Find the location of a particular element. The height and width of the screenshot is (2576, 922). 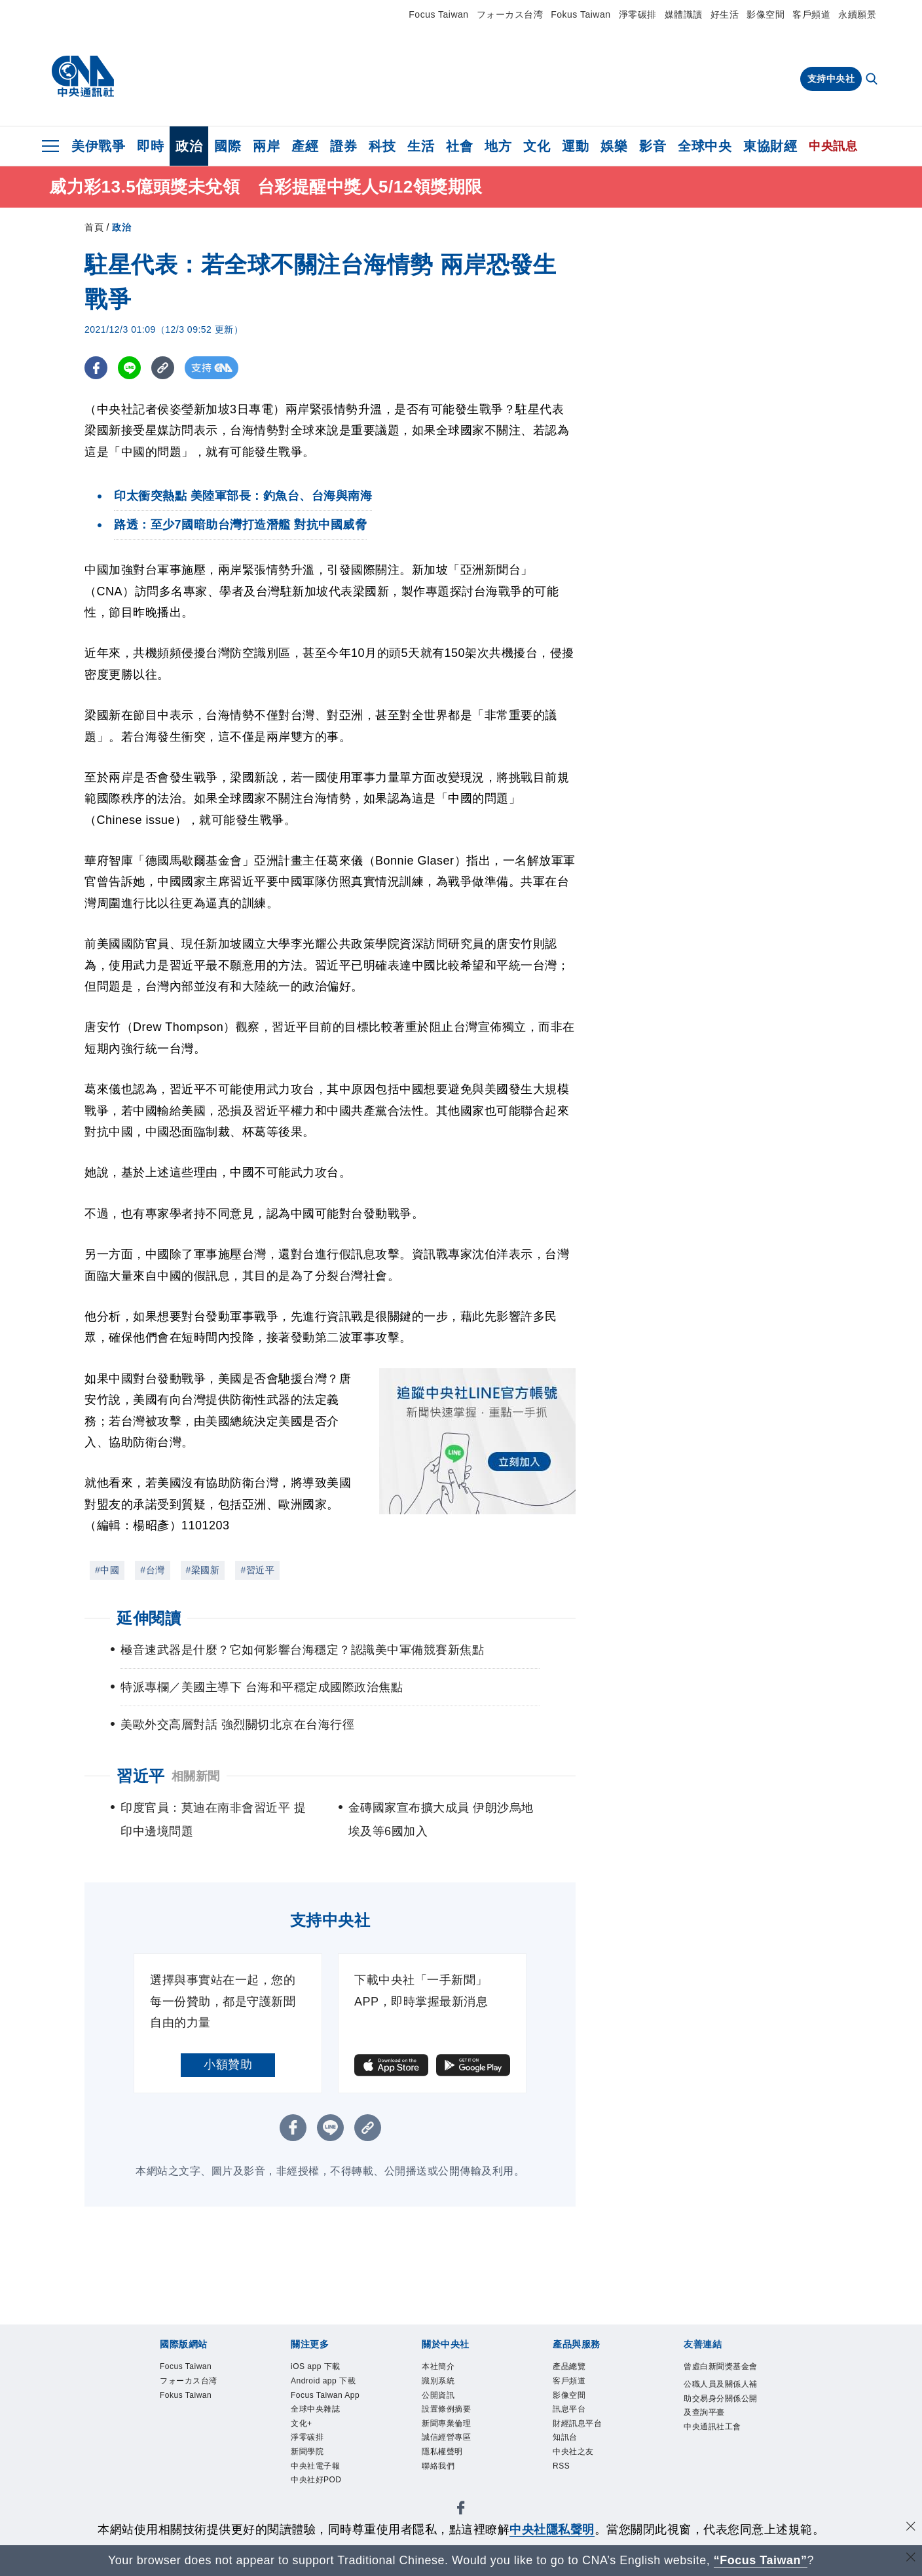

證券 is located at coordinates (343, 146).